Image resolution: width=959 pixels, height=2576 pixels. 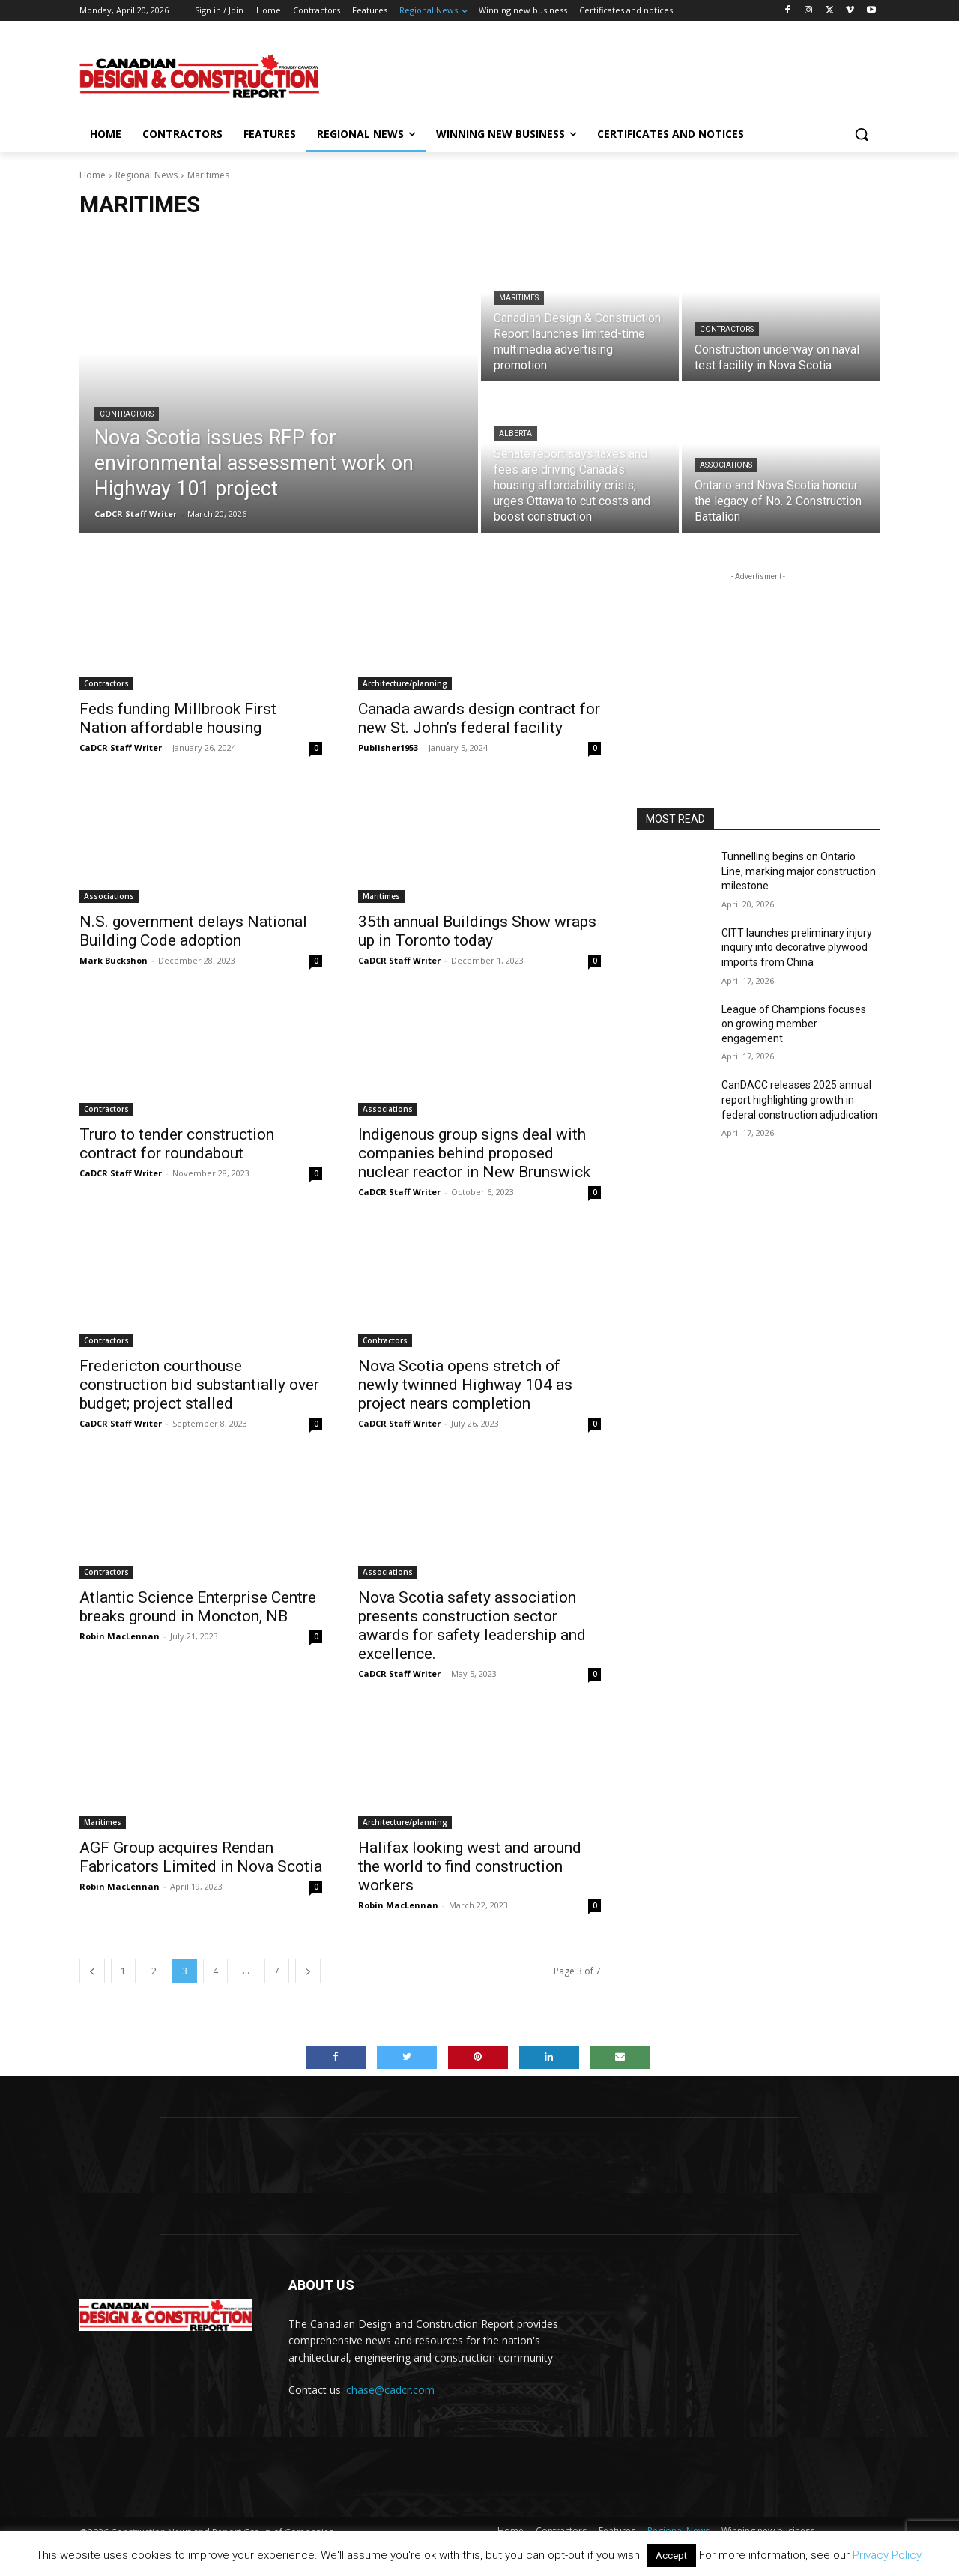 I want to click on Home, so click(x=92, y=175).